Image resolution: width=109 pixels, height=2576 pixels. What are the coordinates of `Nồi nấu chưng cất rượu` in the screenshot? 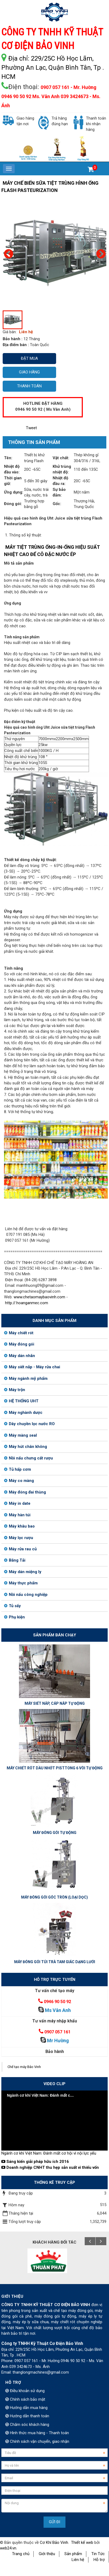 It's located at (28, 1458).